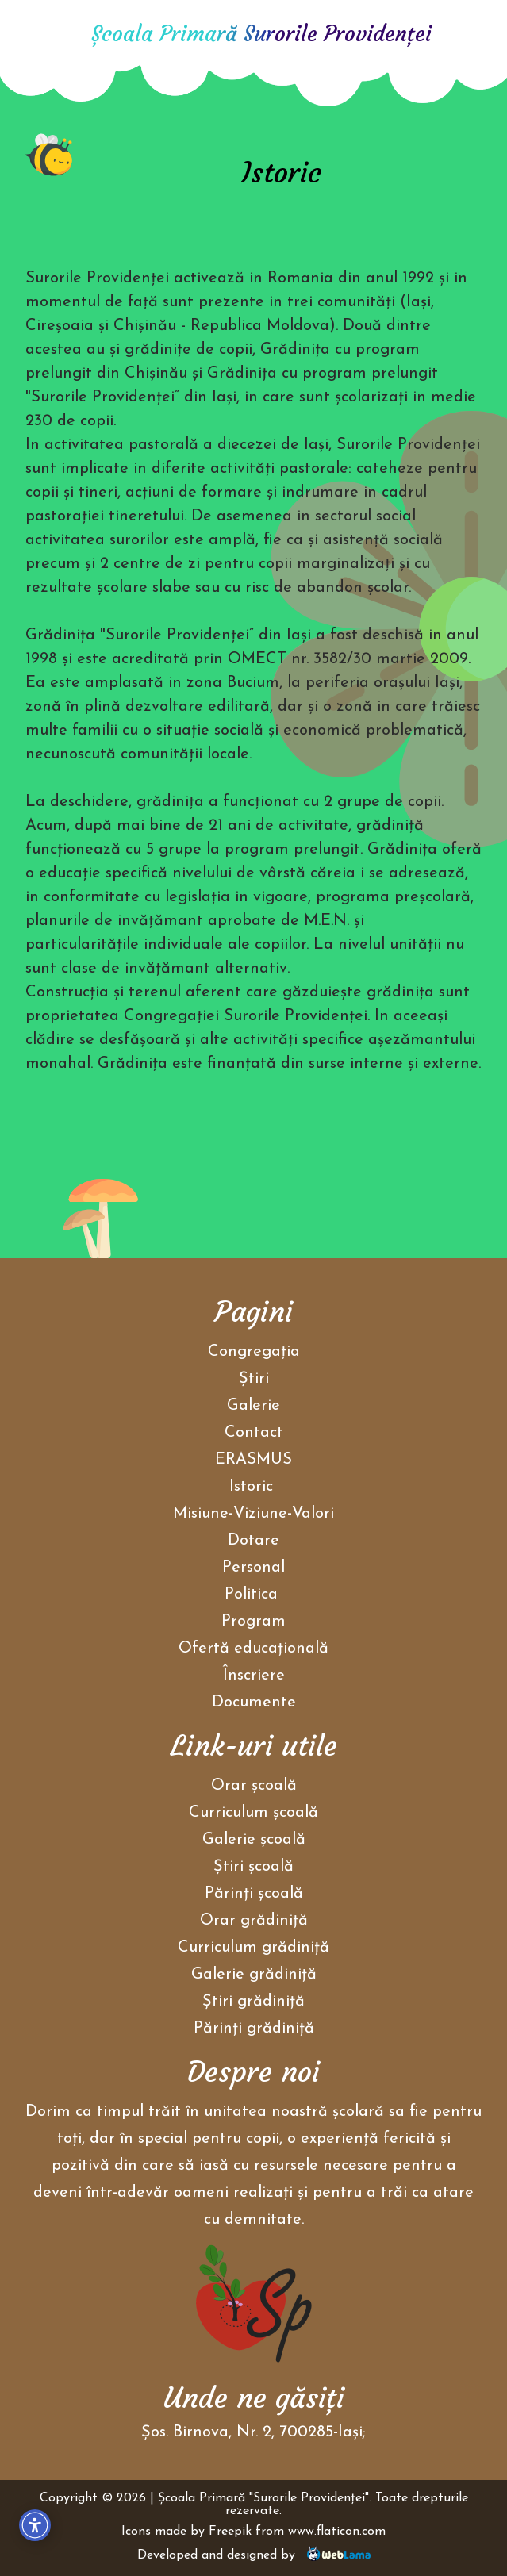 The height and width of the screenshot is (2576, 507). I want to click on [Acasa], so click(49, 36).